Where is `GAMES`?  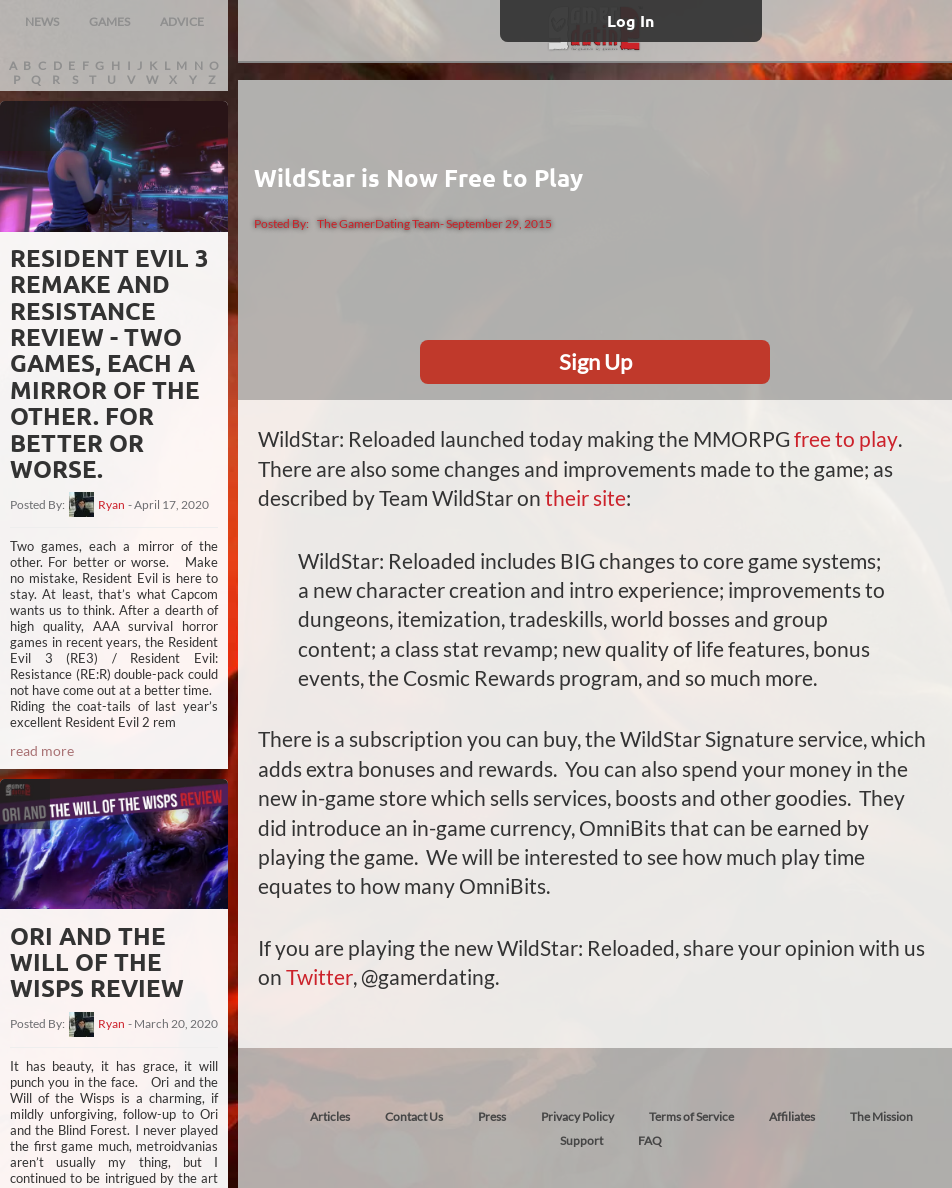
GAMES is located at coordinates (109, 21).